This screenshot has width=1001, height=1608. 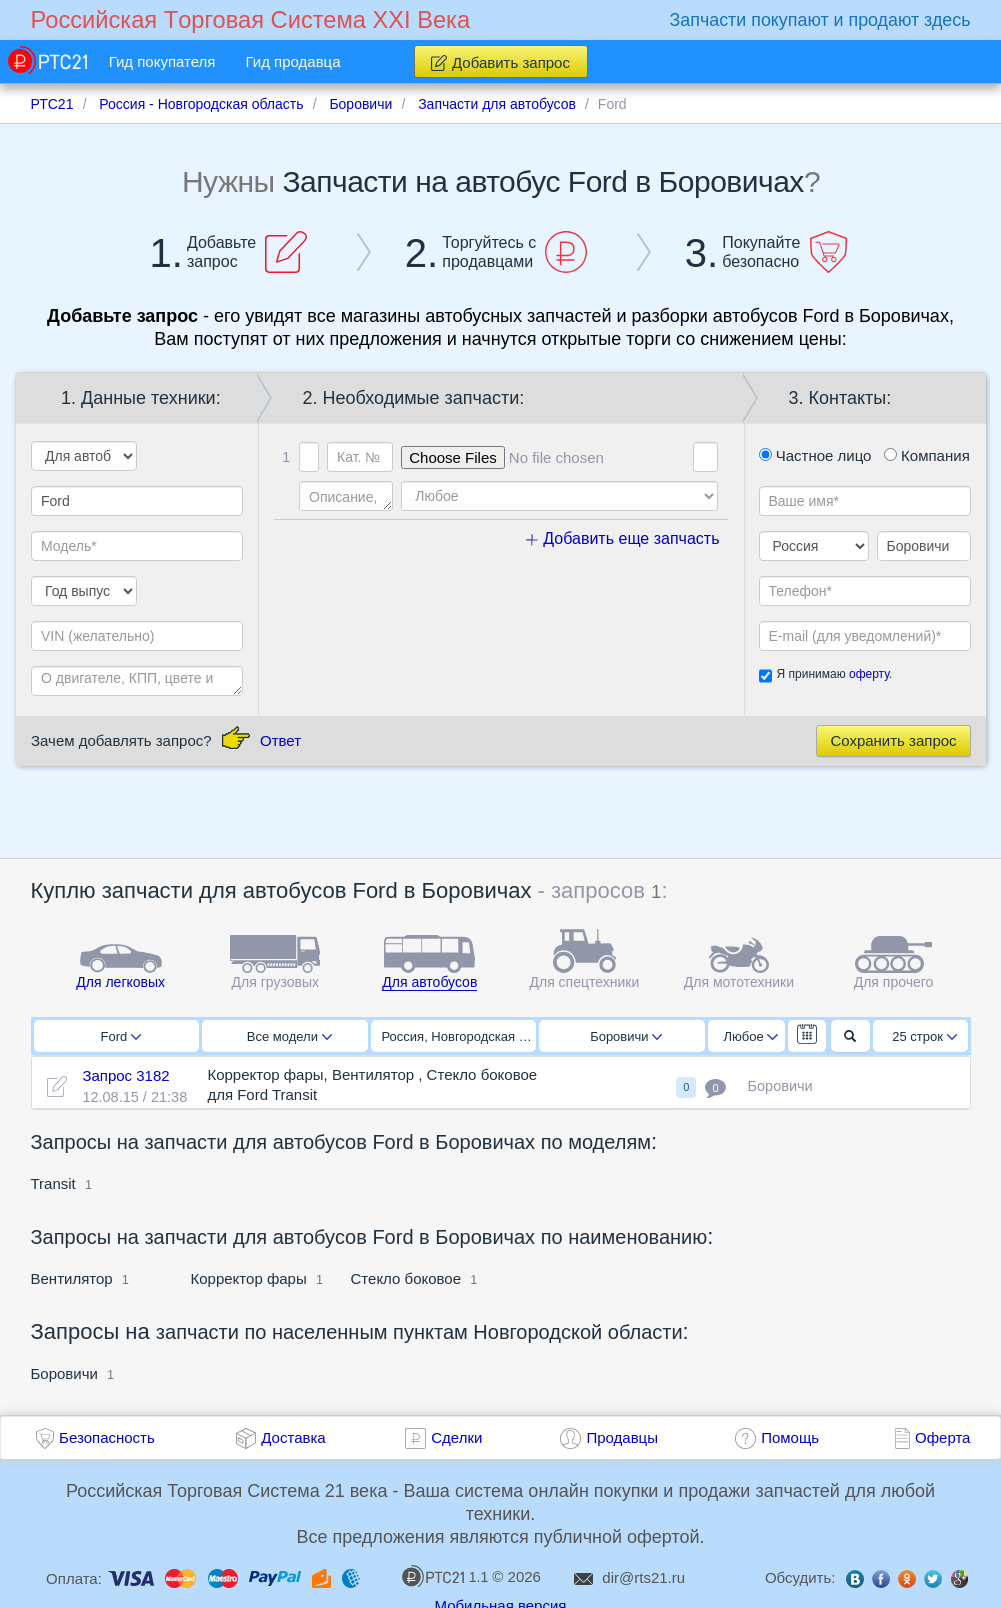 I want to click on Добавить еще запчасть, so click(x=623, y=538).